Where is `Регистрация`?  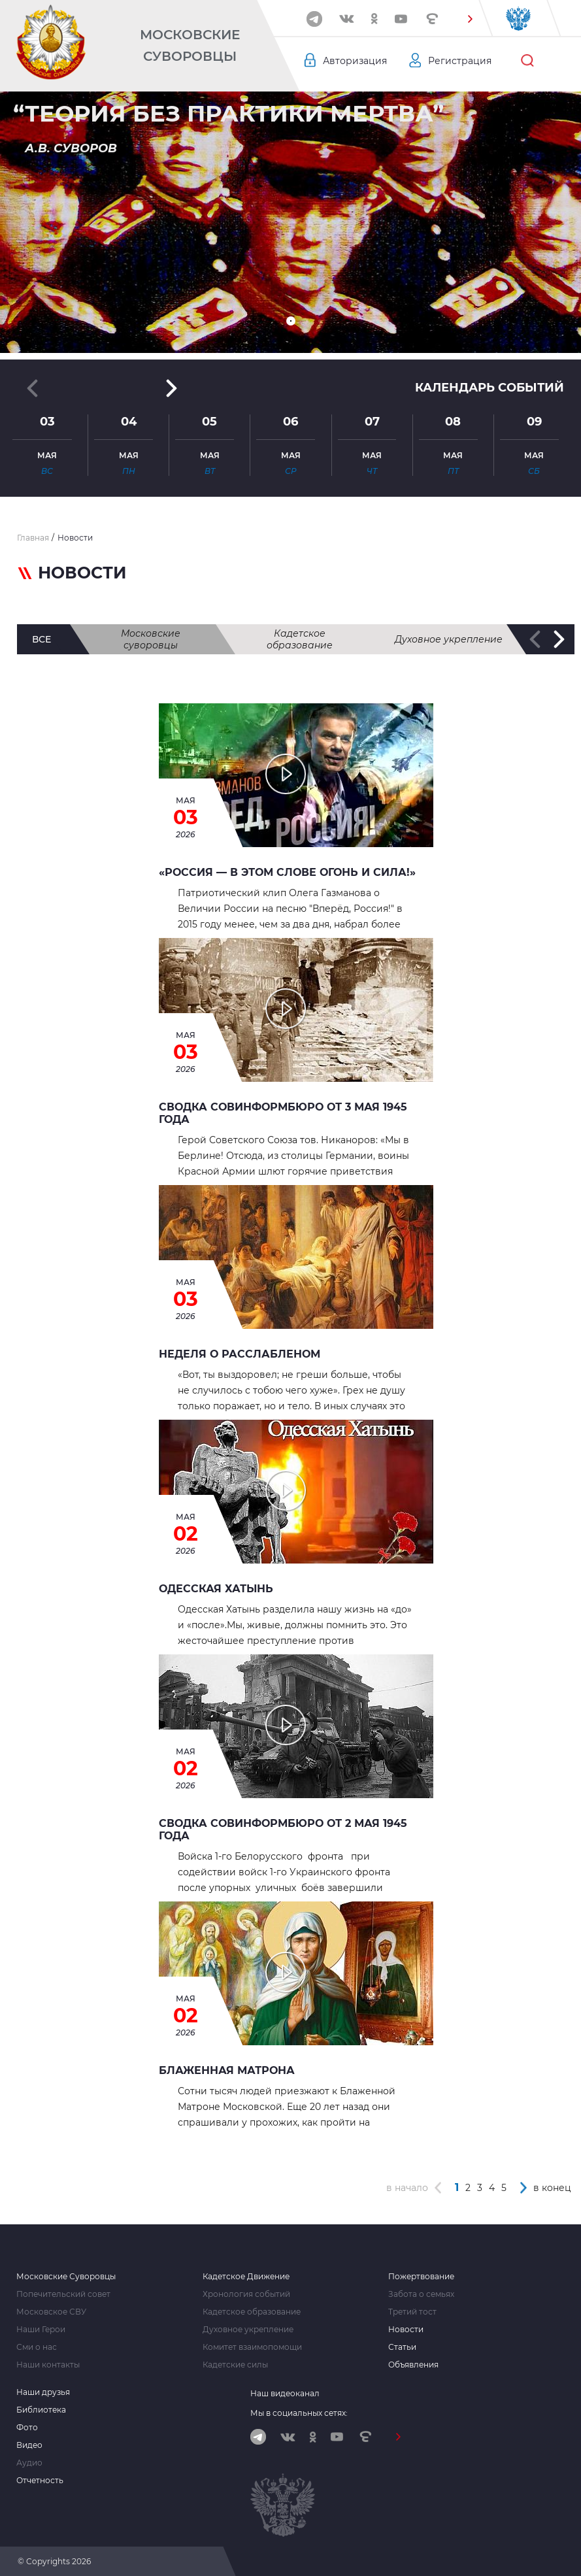 Регистрация is located at coordinates (459, 61).